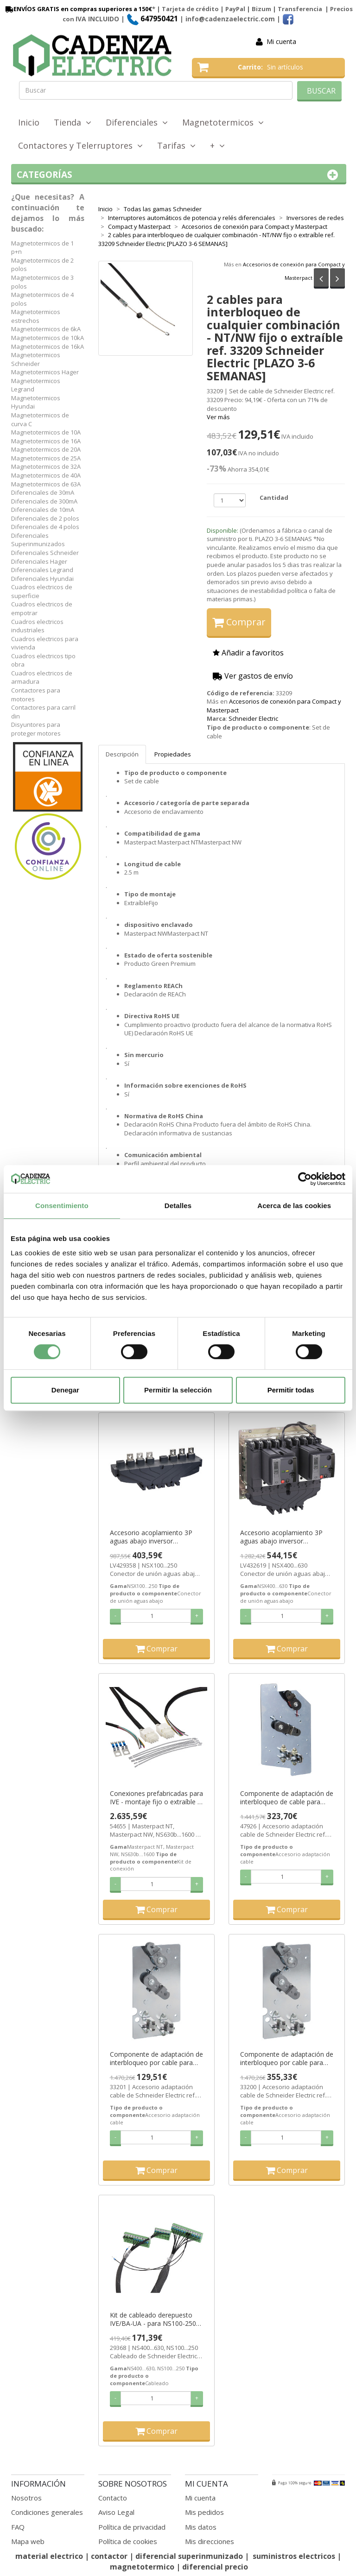 This screenshot has width=356, height=2576. What do you see at coordinates (137, 122) in the screenshot?
I see `Diferenciales` at bounding box center [137, 122].